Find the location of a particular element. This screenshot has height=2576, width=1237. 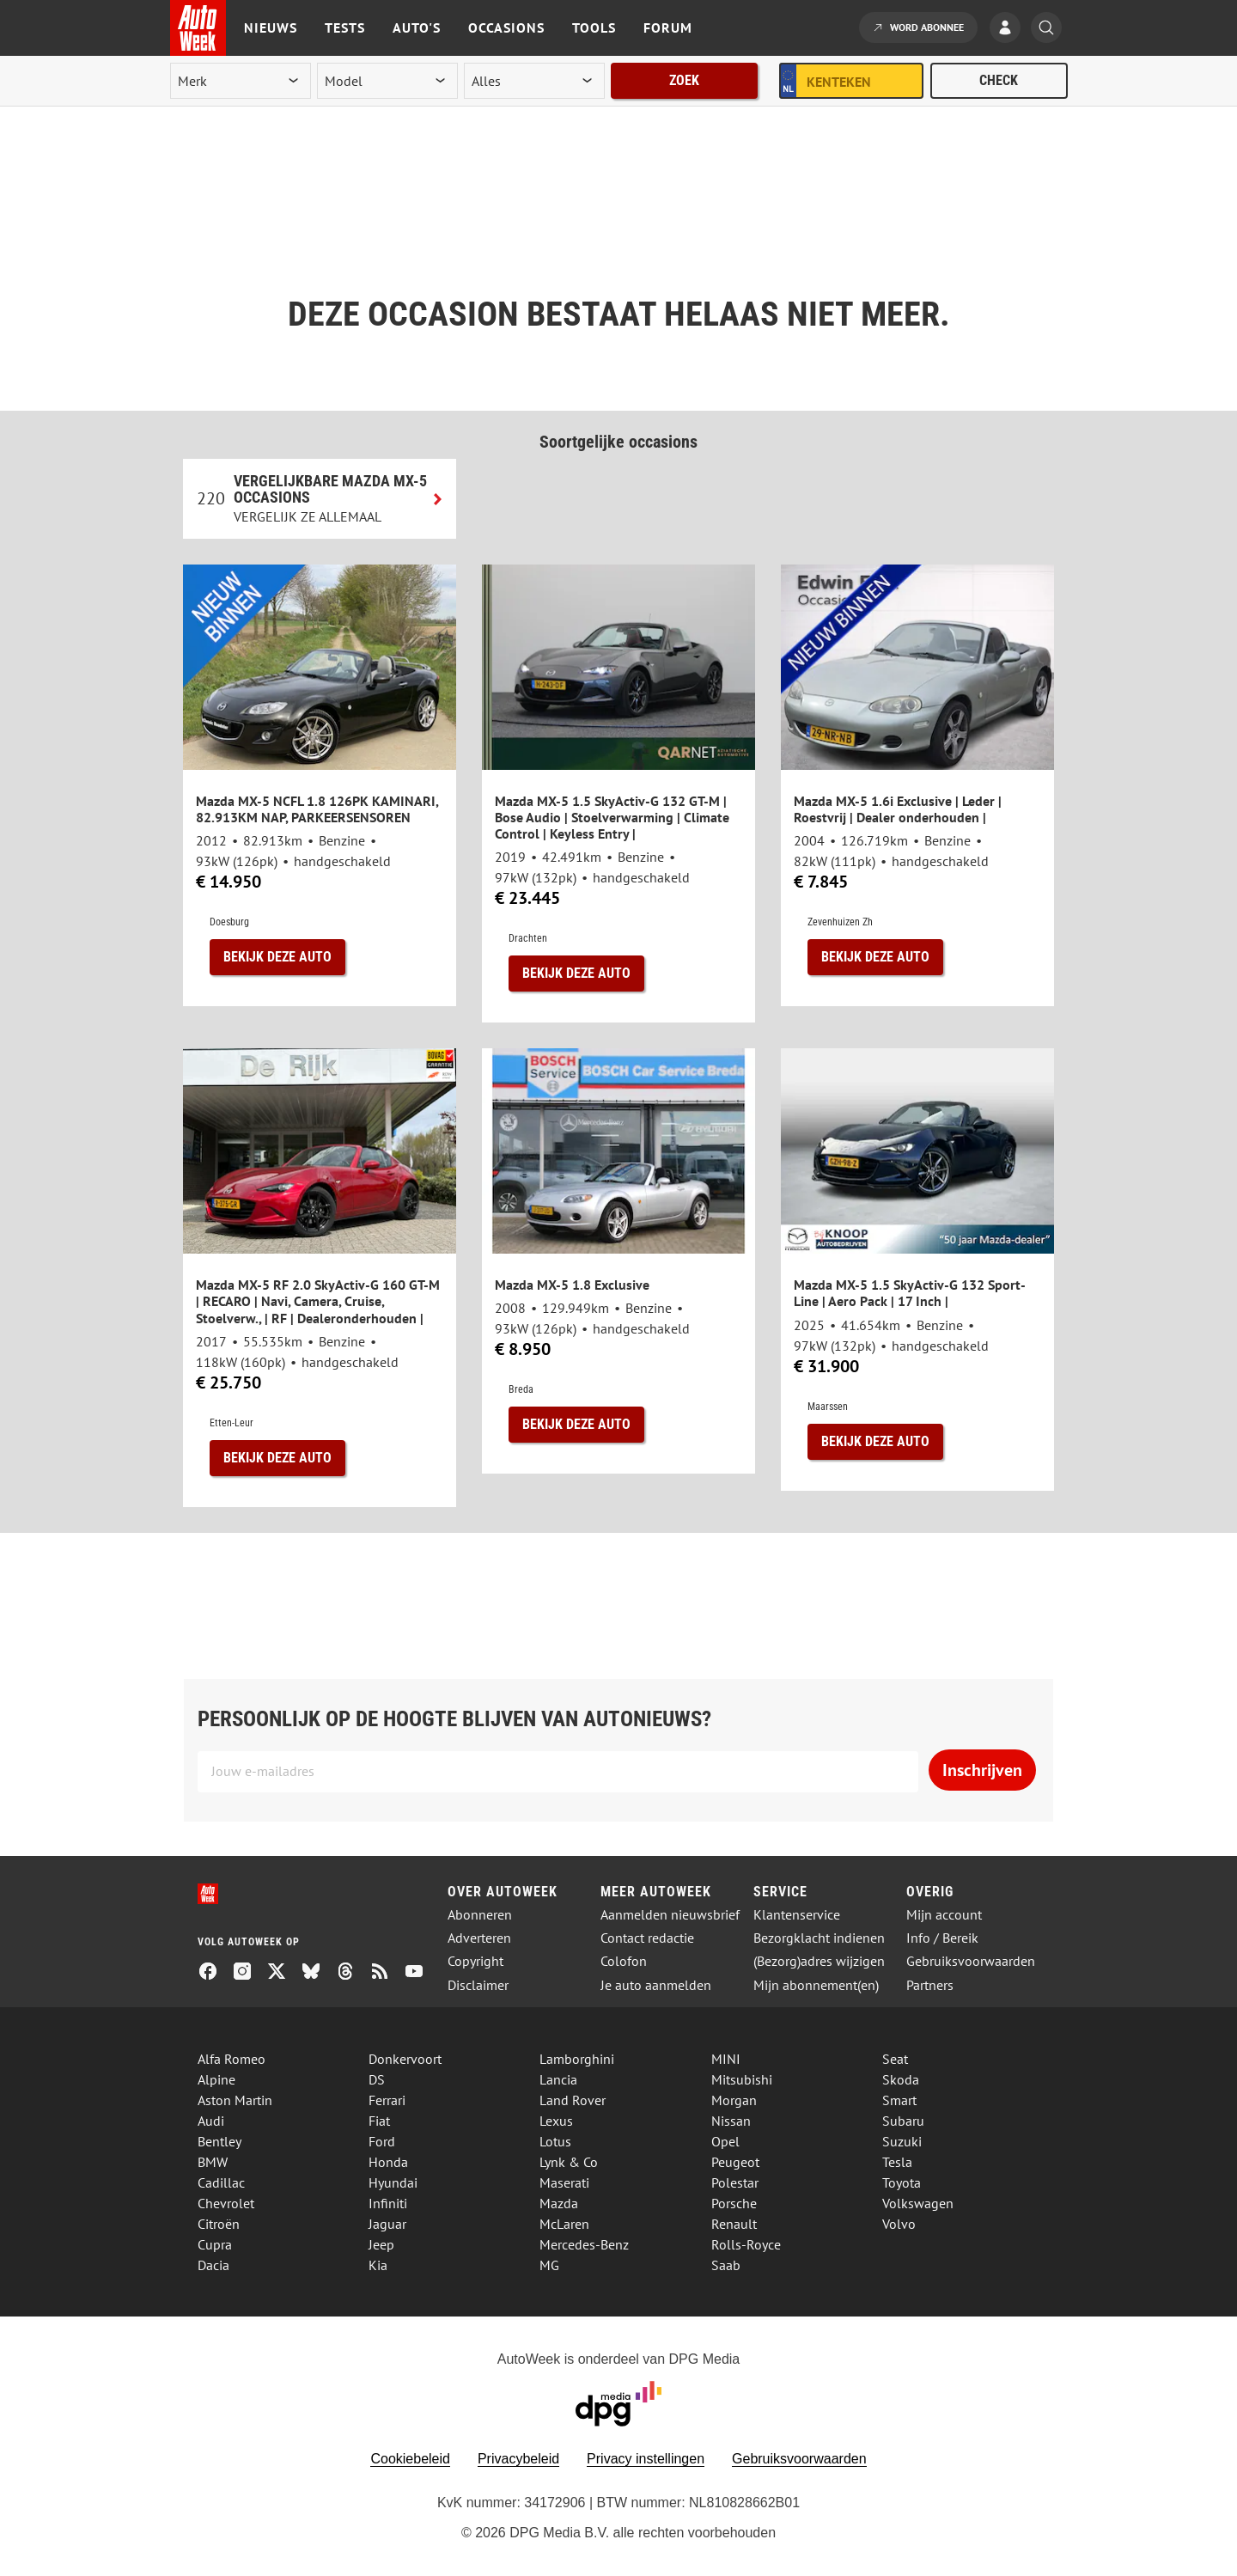

Klantenservice is located at coordinates (796, 1915).